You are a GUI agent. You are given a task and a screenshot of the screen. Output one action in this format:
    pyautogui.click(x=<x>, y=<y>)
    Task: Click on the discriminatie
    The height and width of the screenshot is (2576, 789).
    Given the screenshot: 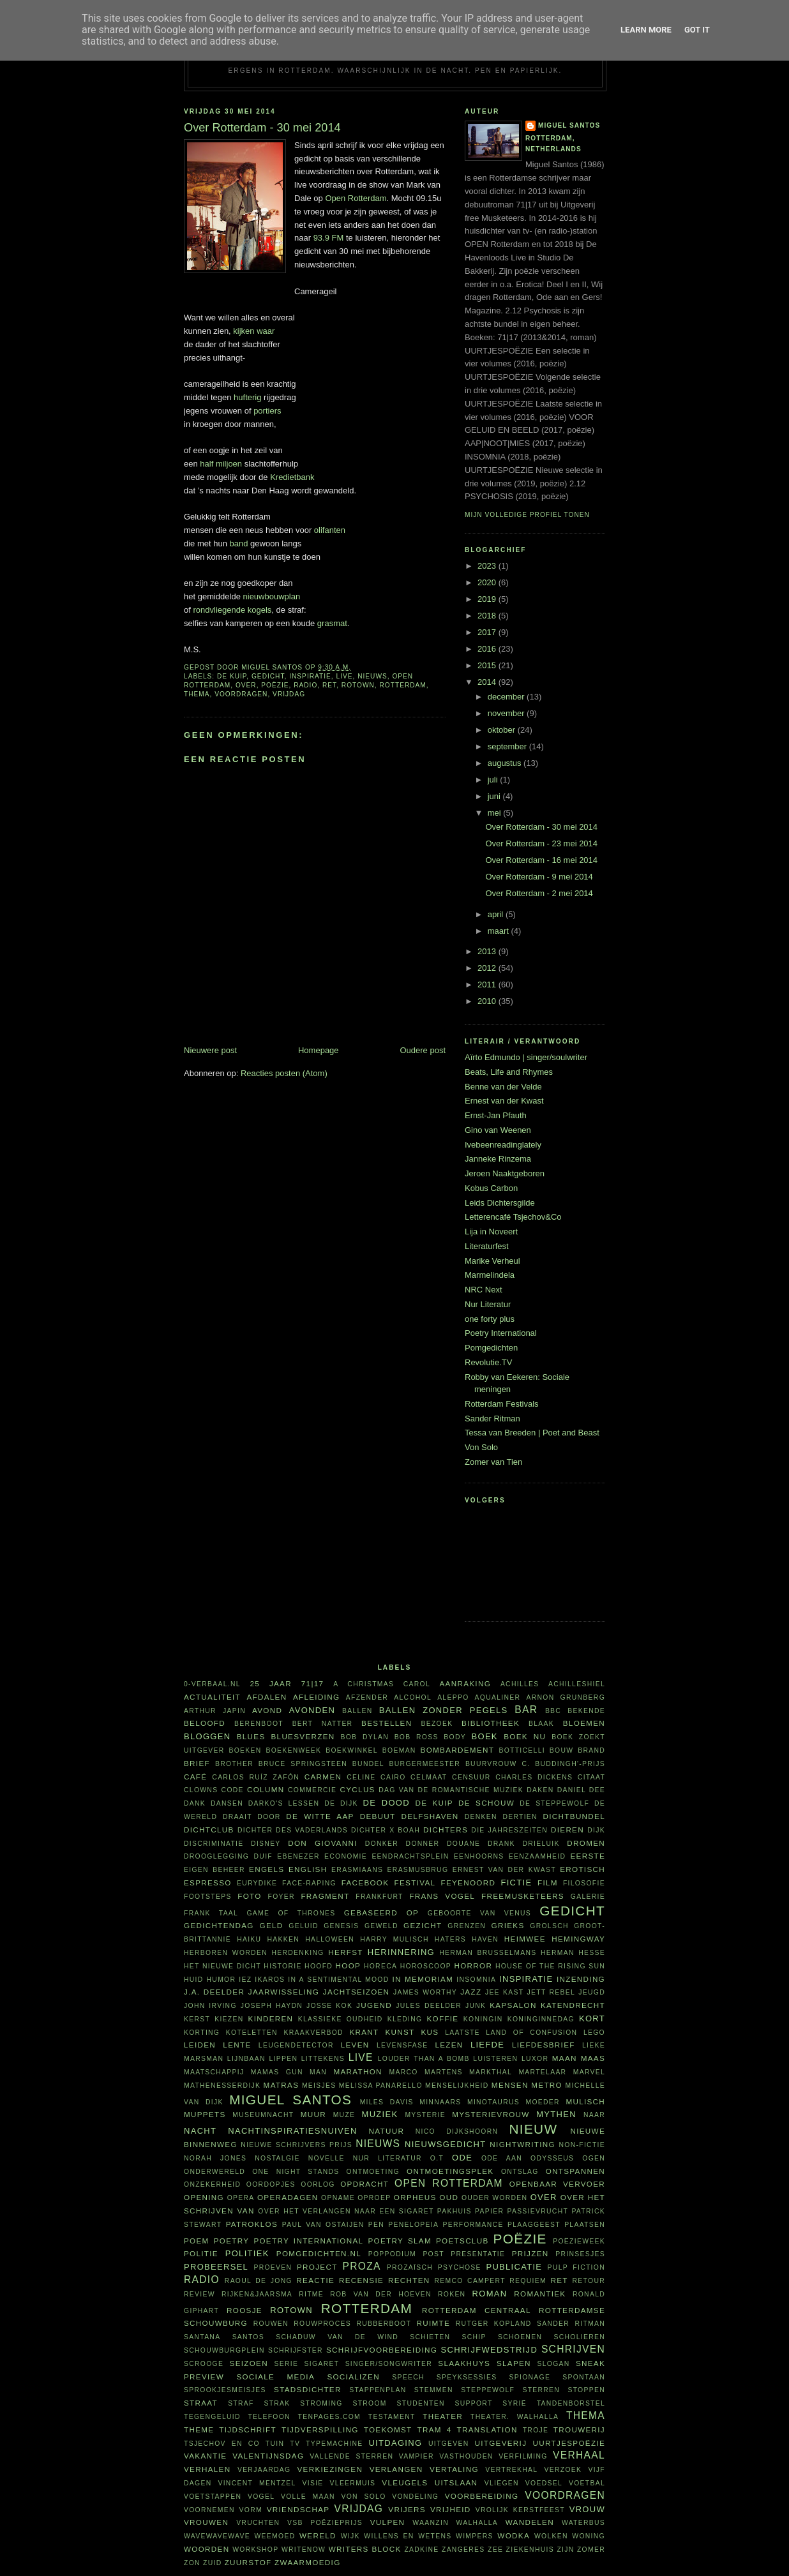 What is the action you would take?
    pyautogui.click(x=214, y=1843)
    